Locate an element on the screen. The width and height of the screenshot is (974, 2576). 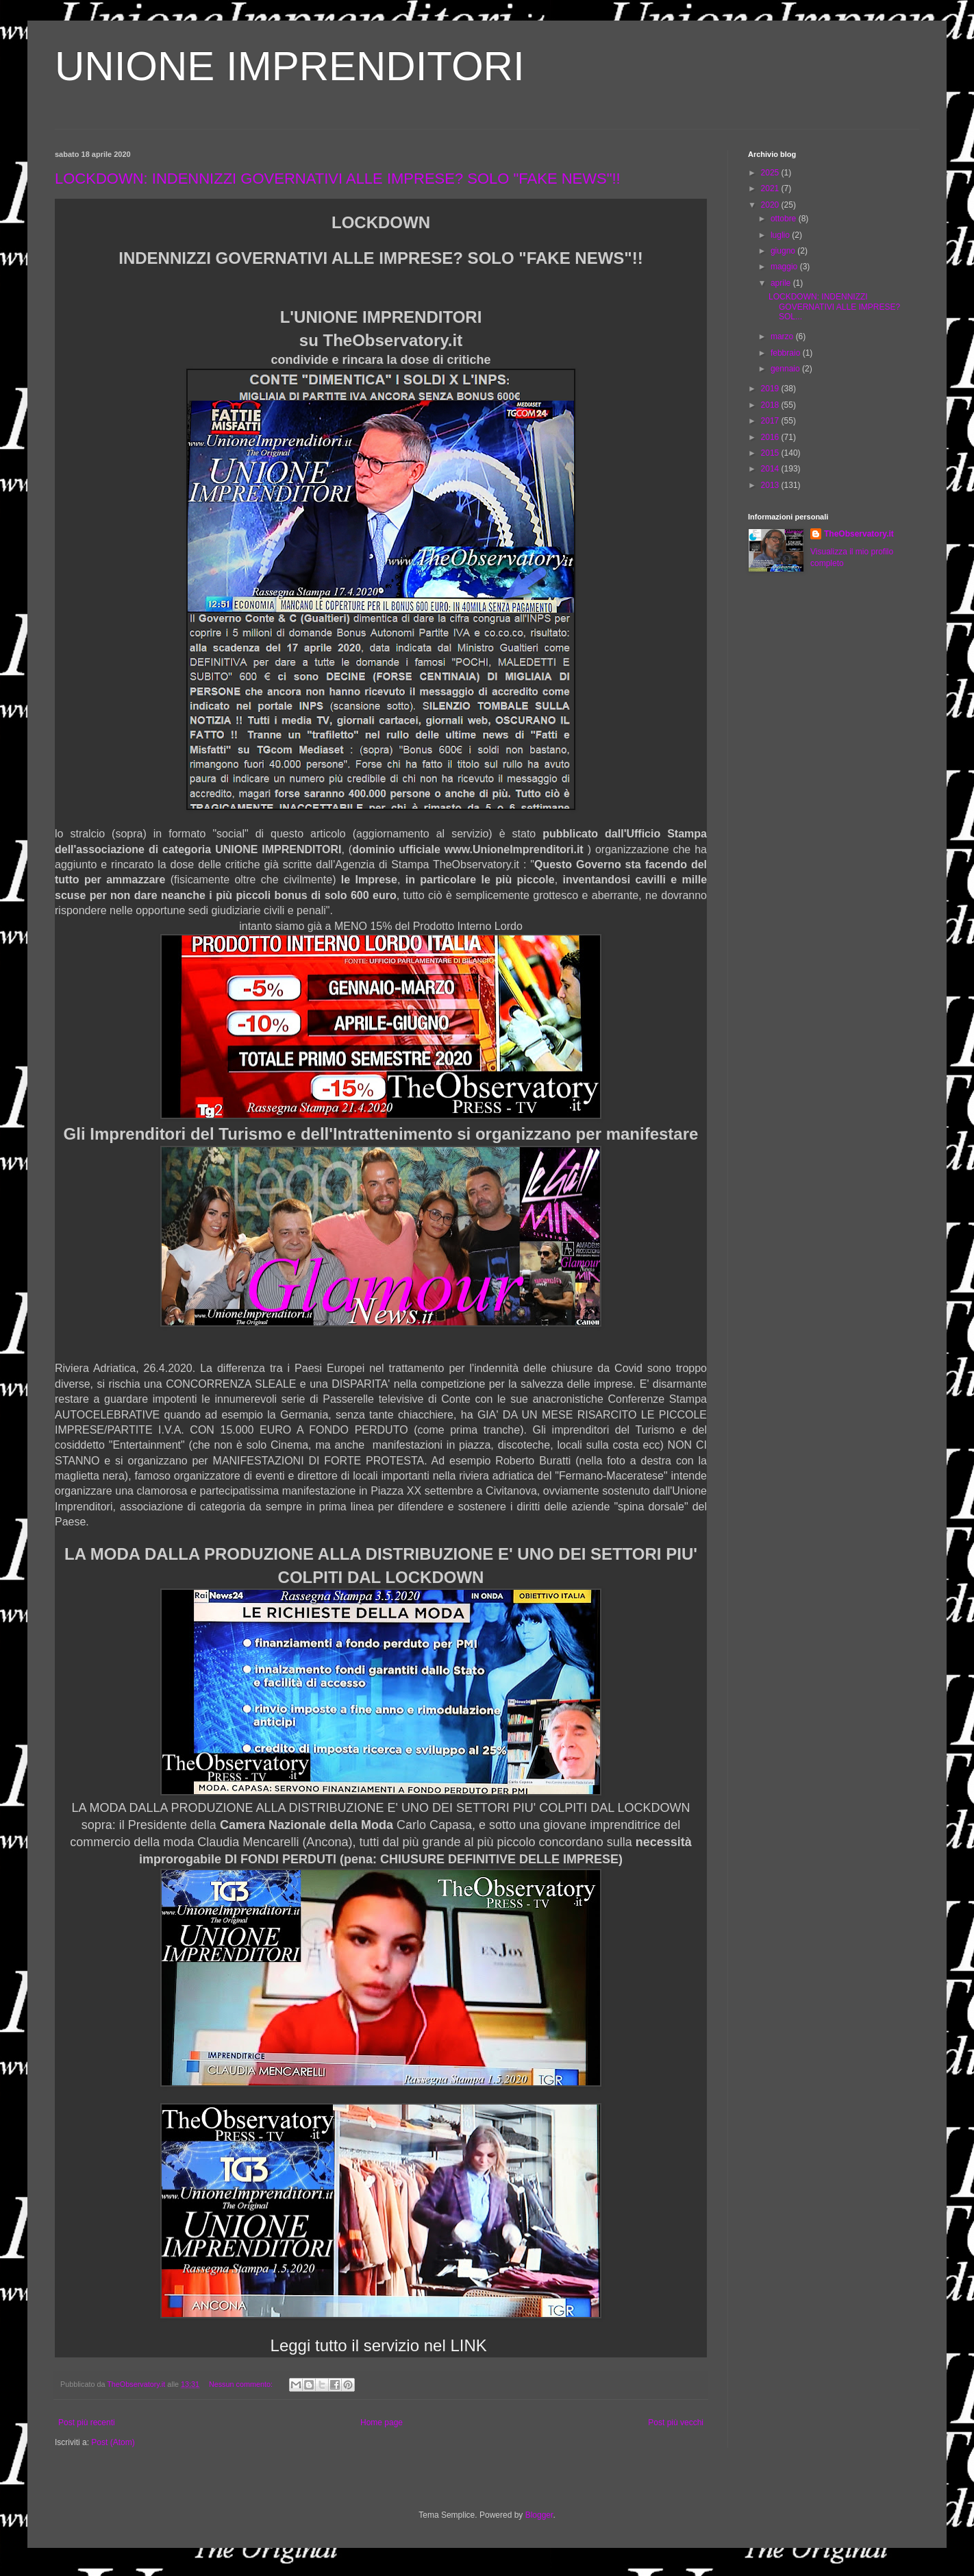
maggio is located at coordinates (785, 266).